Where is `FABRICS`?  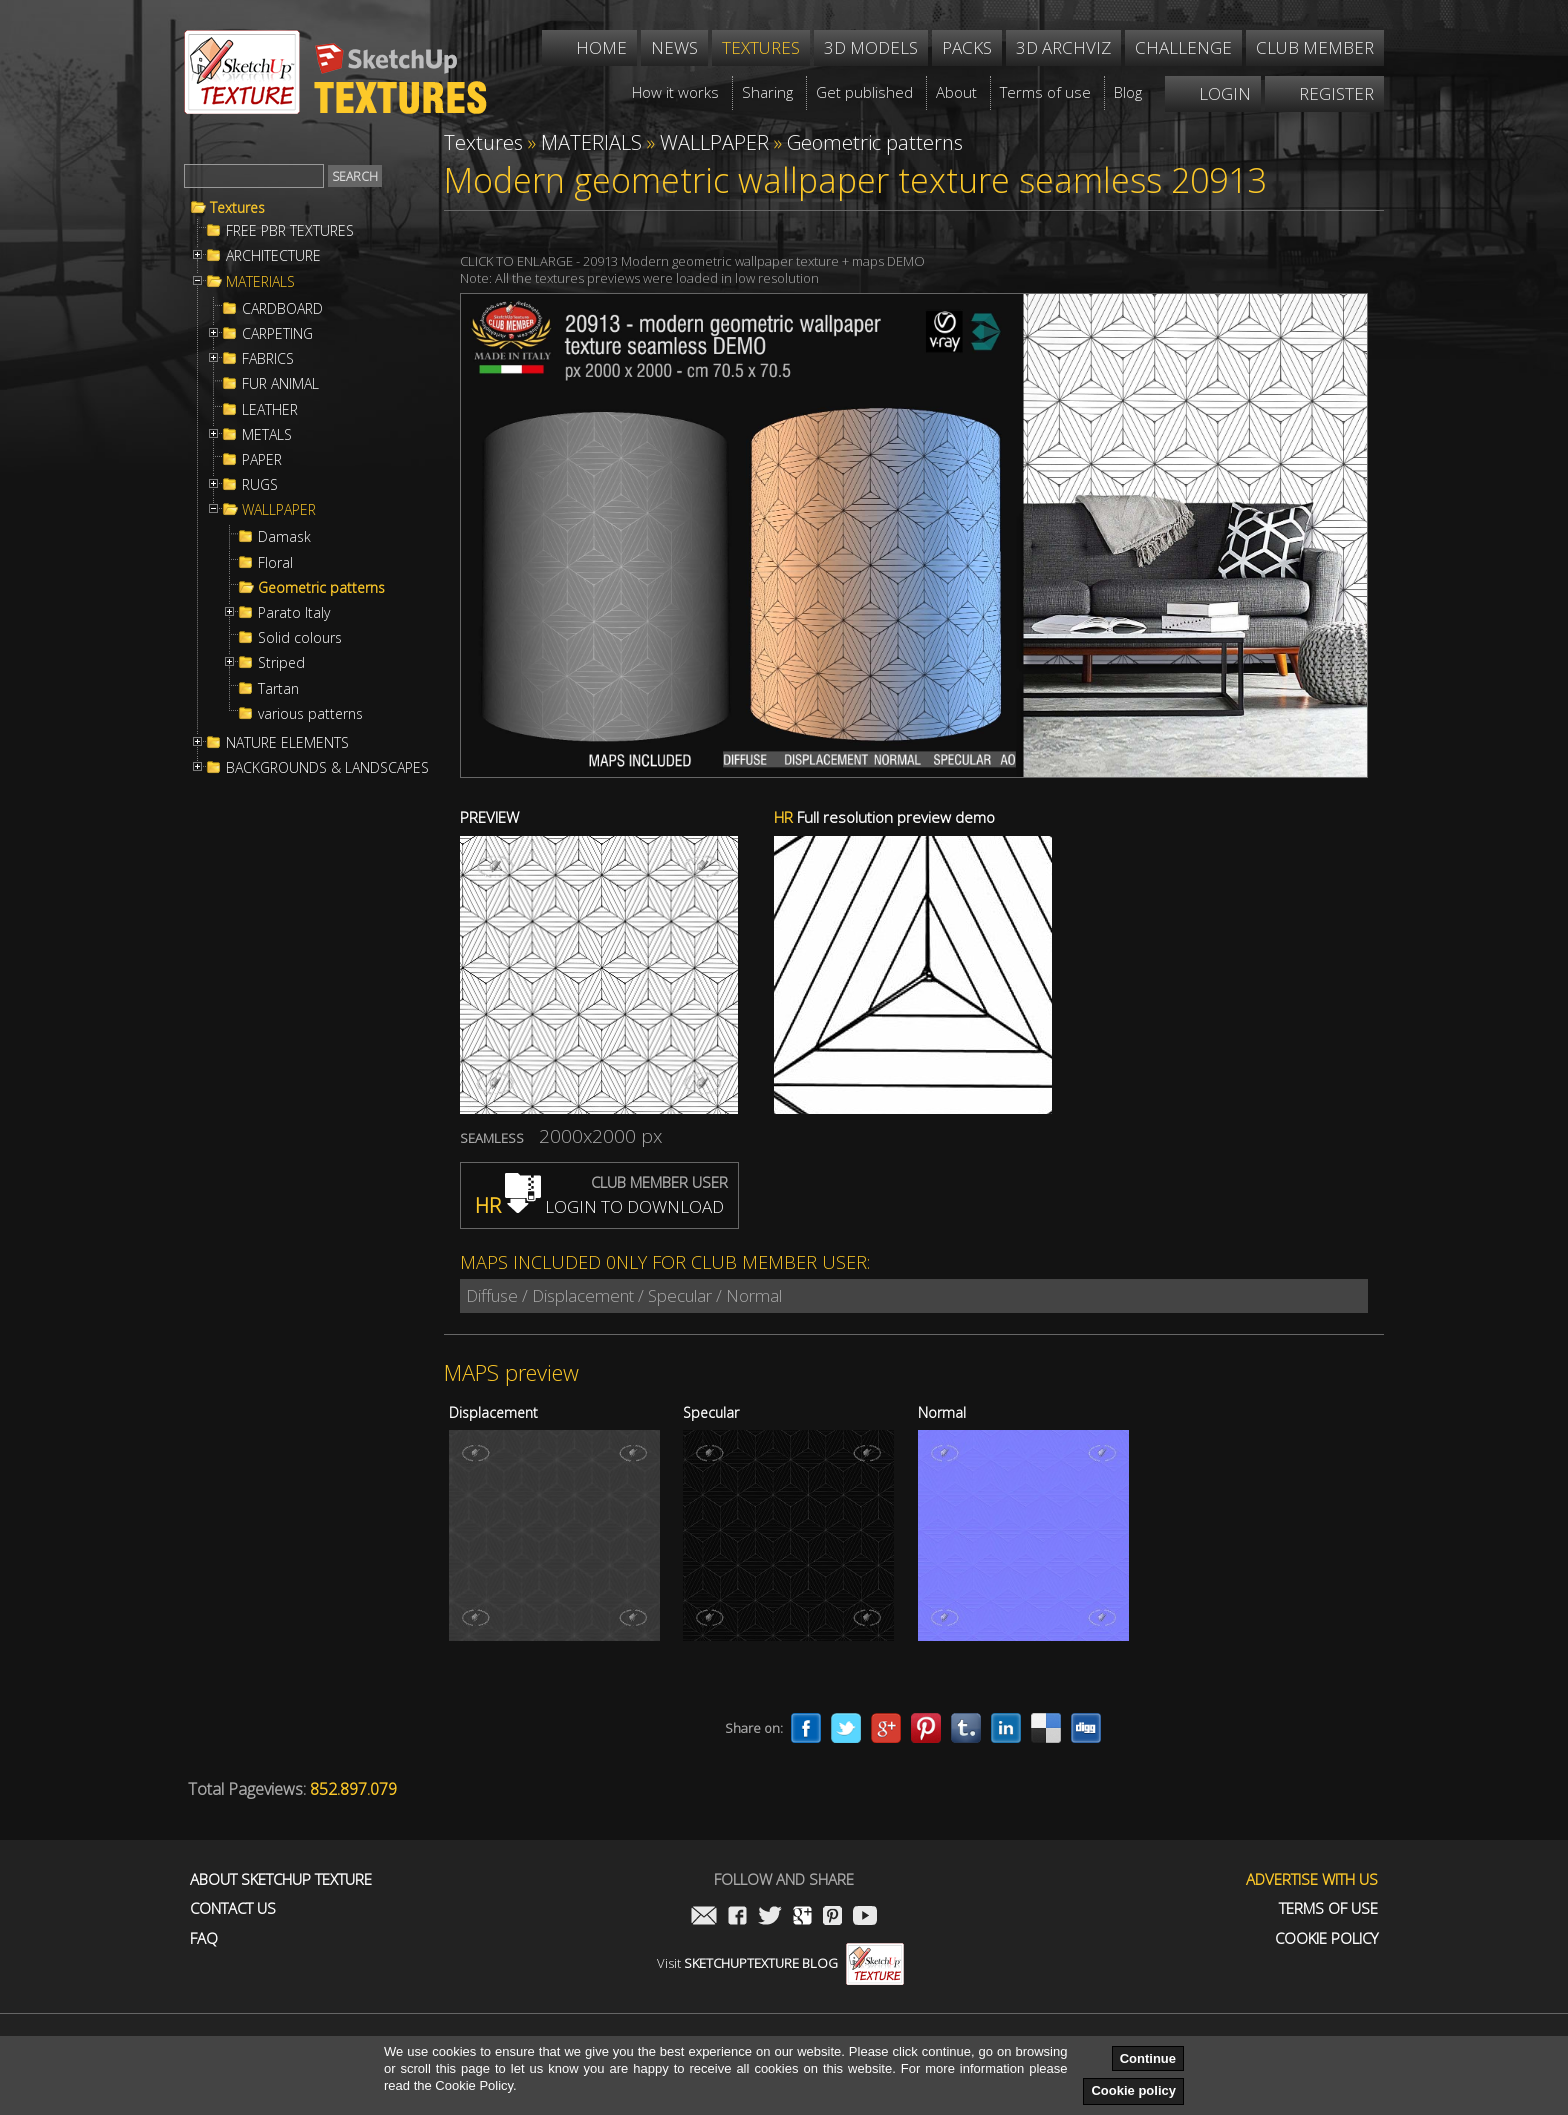 FABRICS is located at coordinates (268, 359).